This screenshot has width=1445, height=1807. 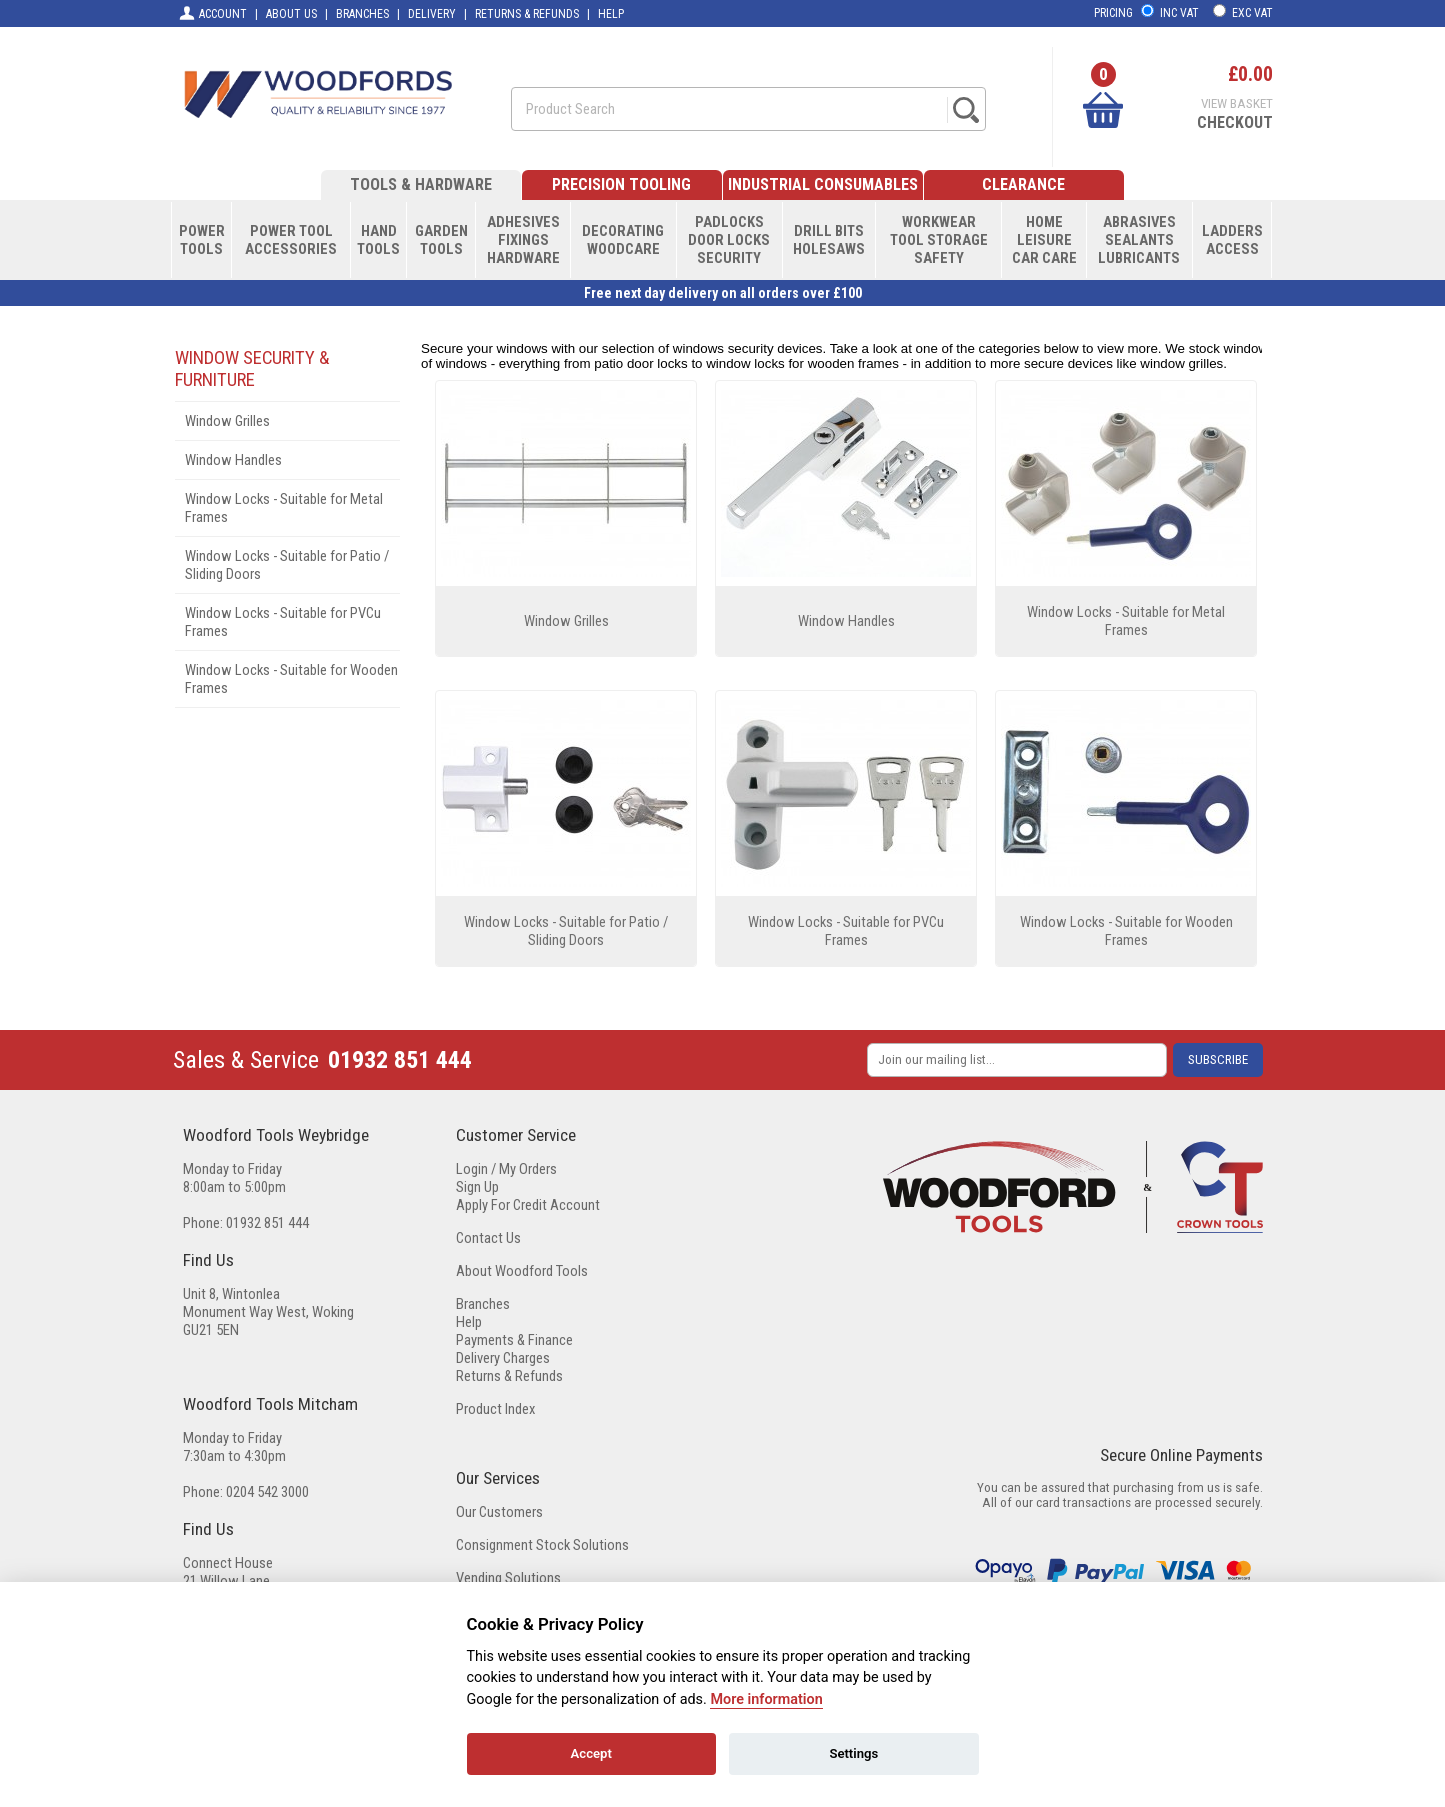 What do you see at coordinates (477, 1187) in the screenshot?
I see `Sign Up` at bounding box center [477, 1187].